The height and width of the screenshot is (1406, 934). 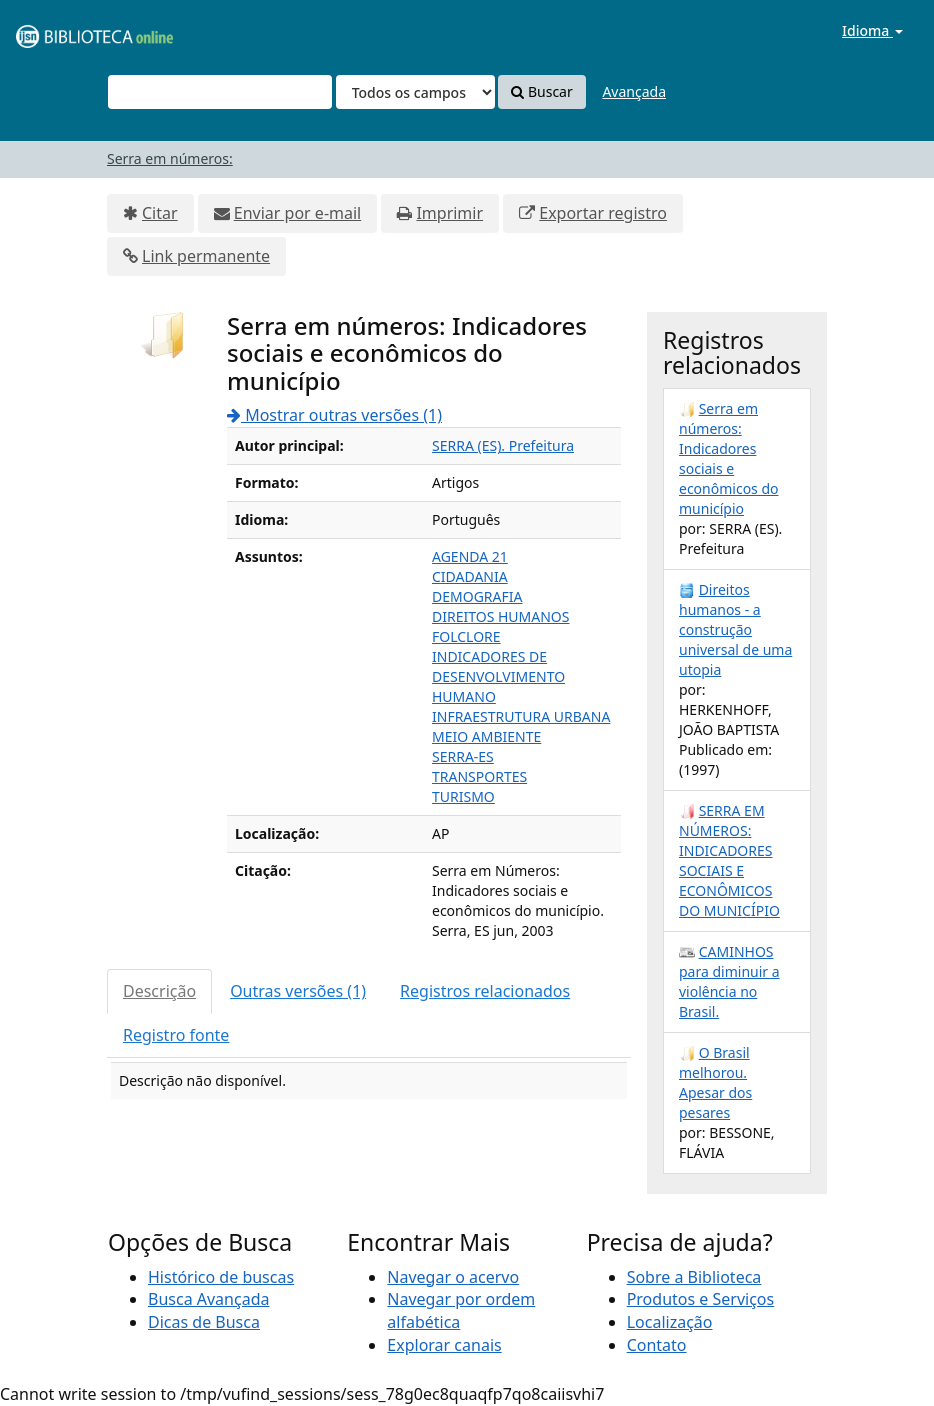 What do you see at coordinates (449, 213) in the screenshot?
I see `Imprimir` at bounding box center [449, 213].